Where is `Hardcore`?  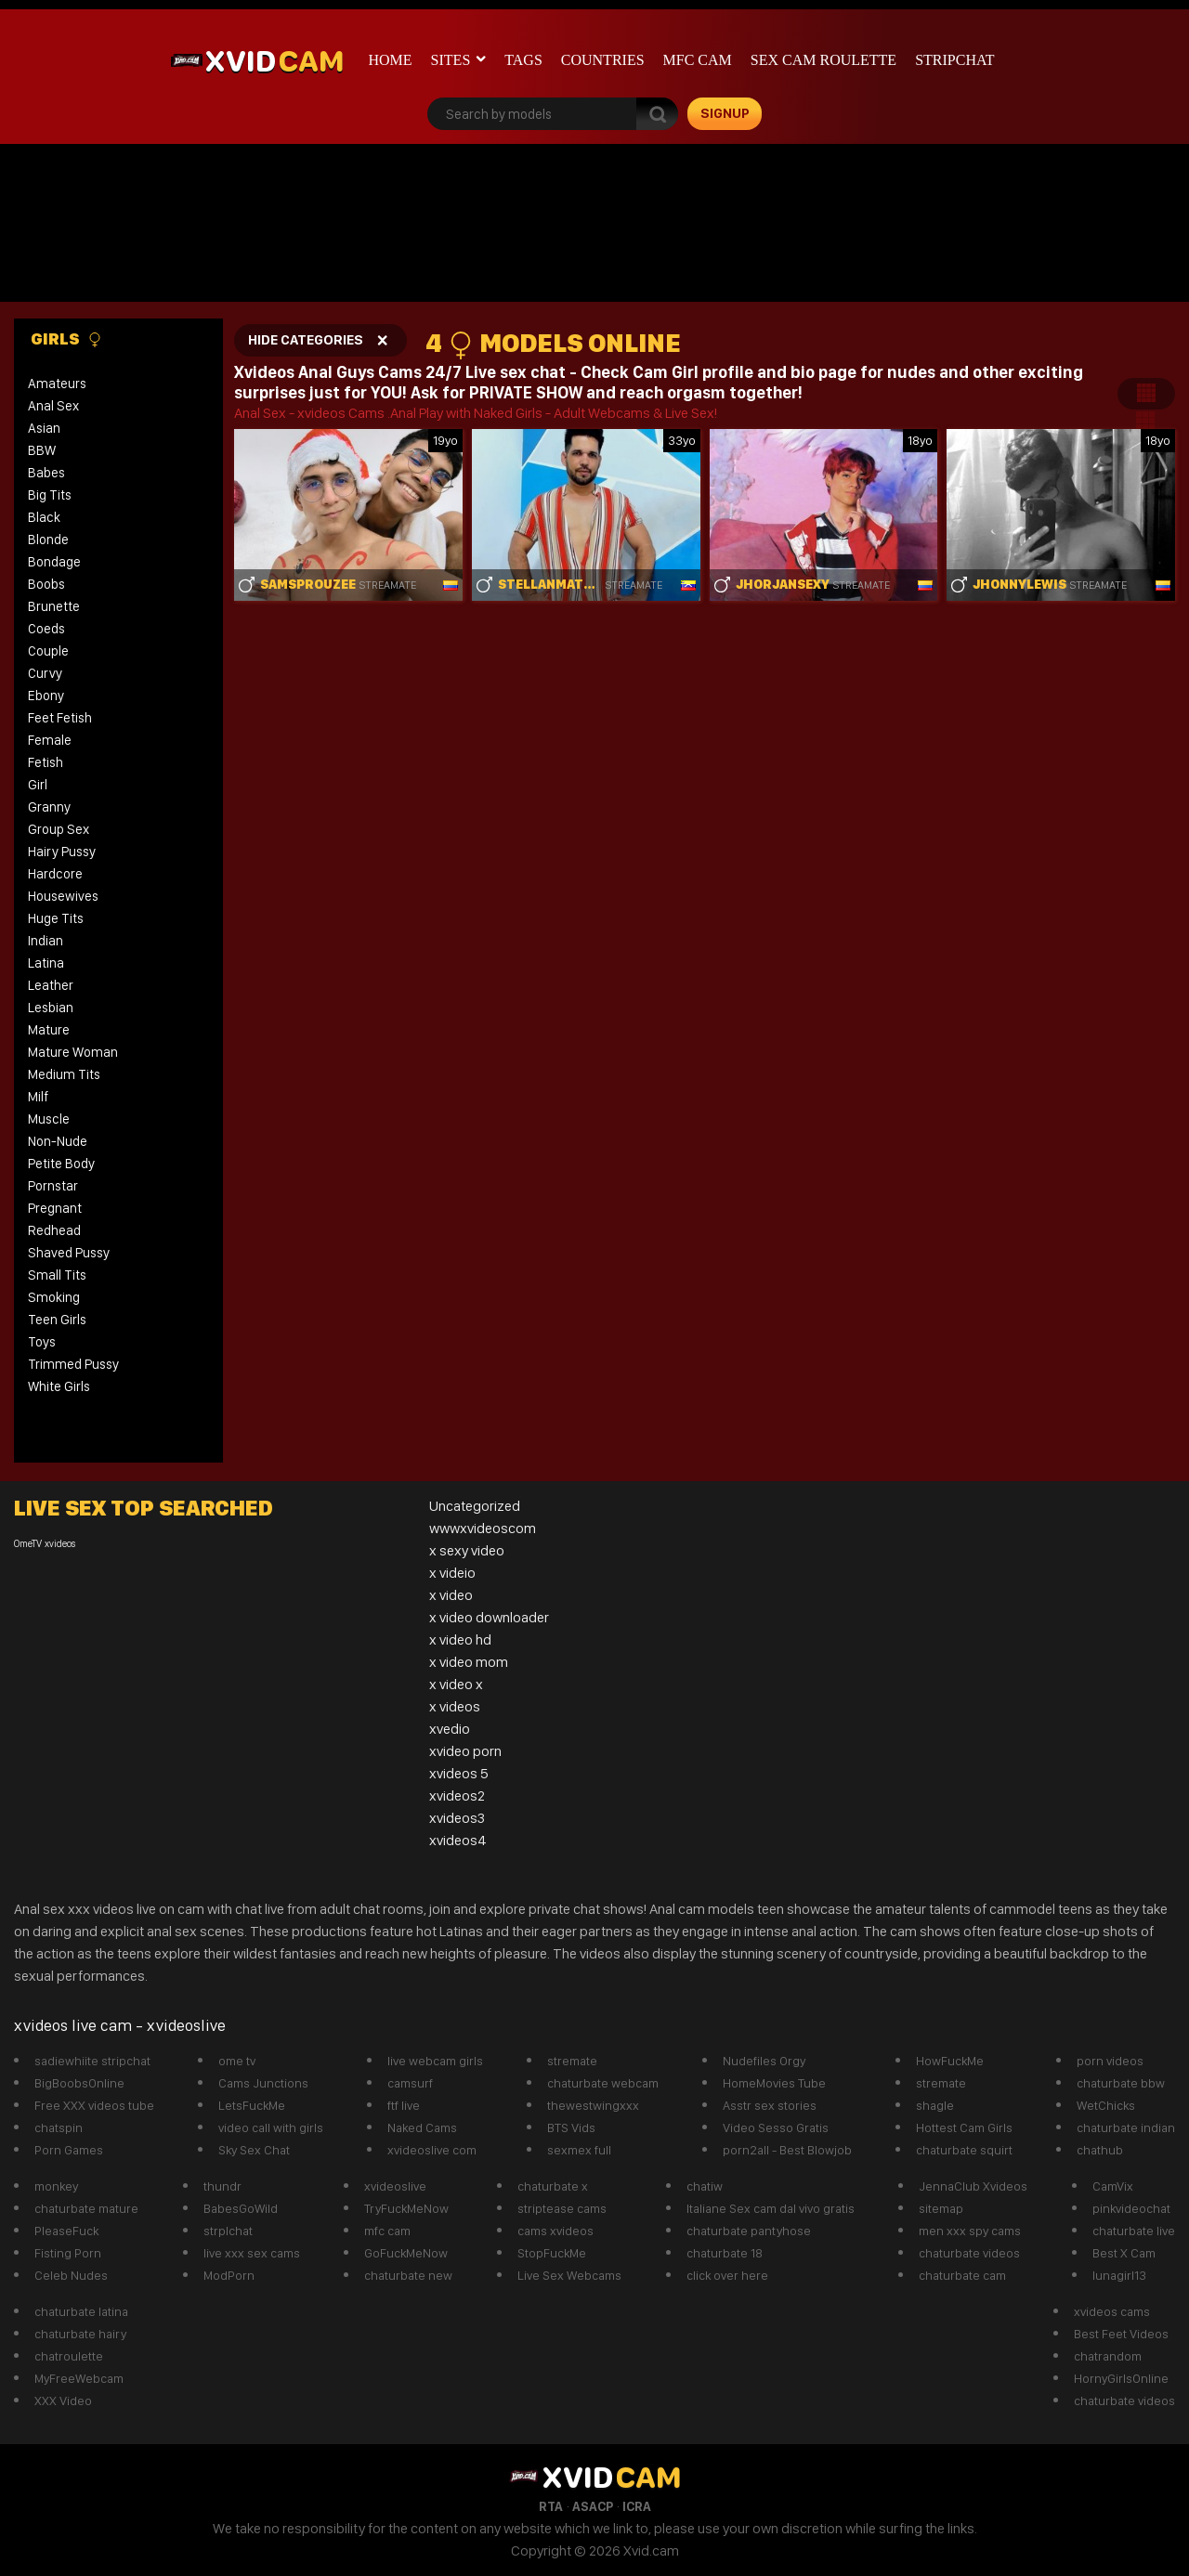
Hardcore is located at coordinates (55, 873).